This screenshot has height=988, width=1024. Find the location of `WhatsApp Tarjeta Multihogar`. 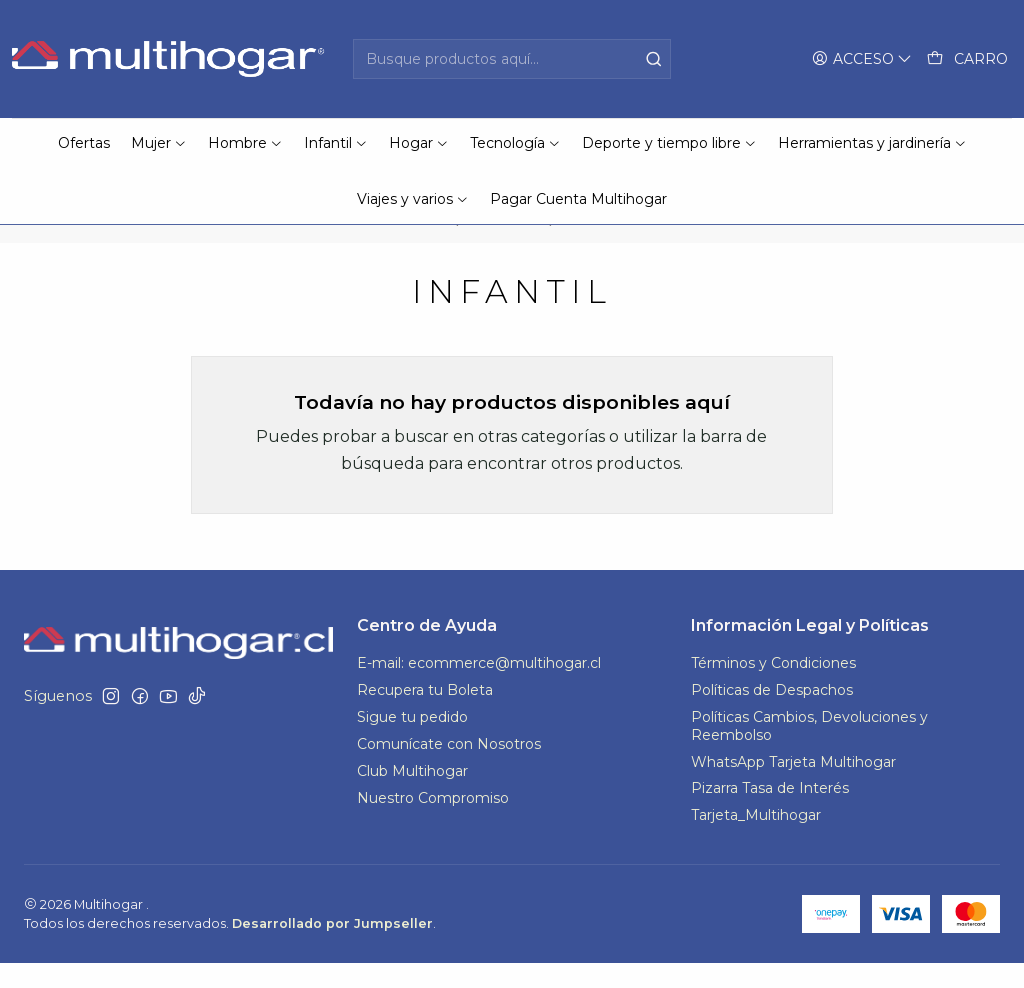

WhatsApp Tarjeta Multihogar is located at coordinates (793, 786).